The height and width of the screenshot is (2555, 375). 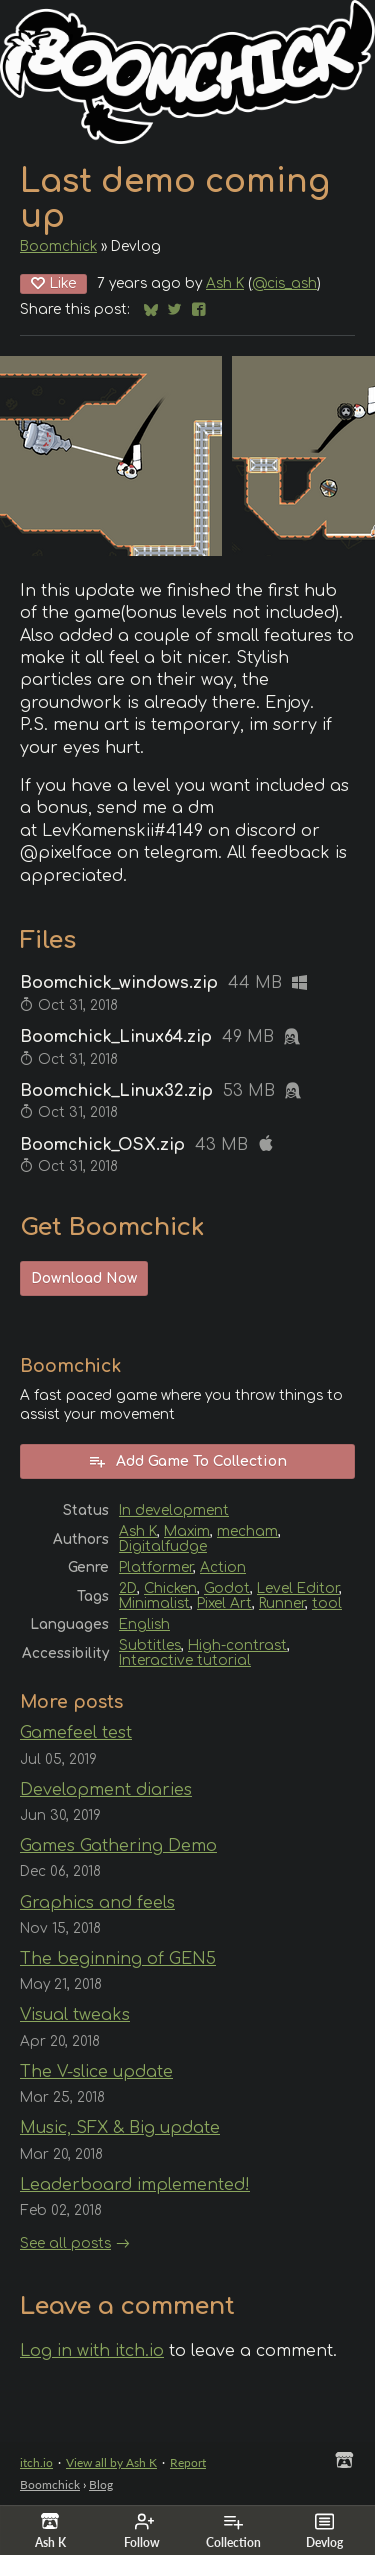 What do you see at coordinates (188, 2462) in the screenshot?
I see `Report` at bounding box center [188, 2462].